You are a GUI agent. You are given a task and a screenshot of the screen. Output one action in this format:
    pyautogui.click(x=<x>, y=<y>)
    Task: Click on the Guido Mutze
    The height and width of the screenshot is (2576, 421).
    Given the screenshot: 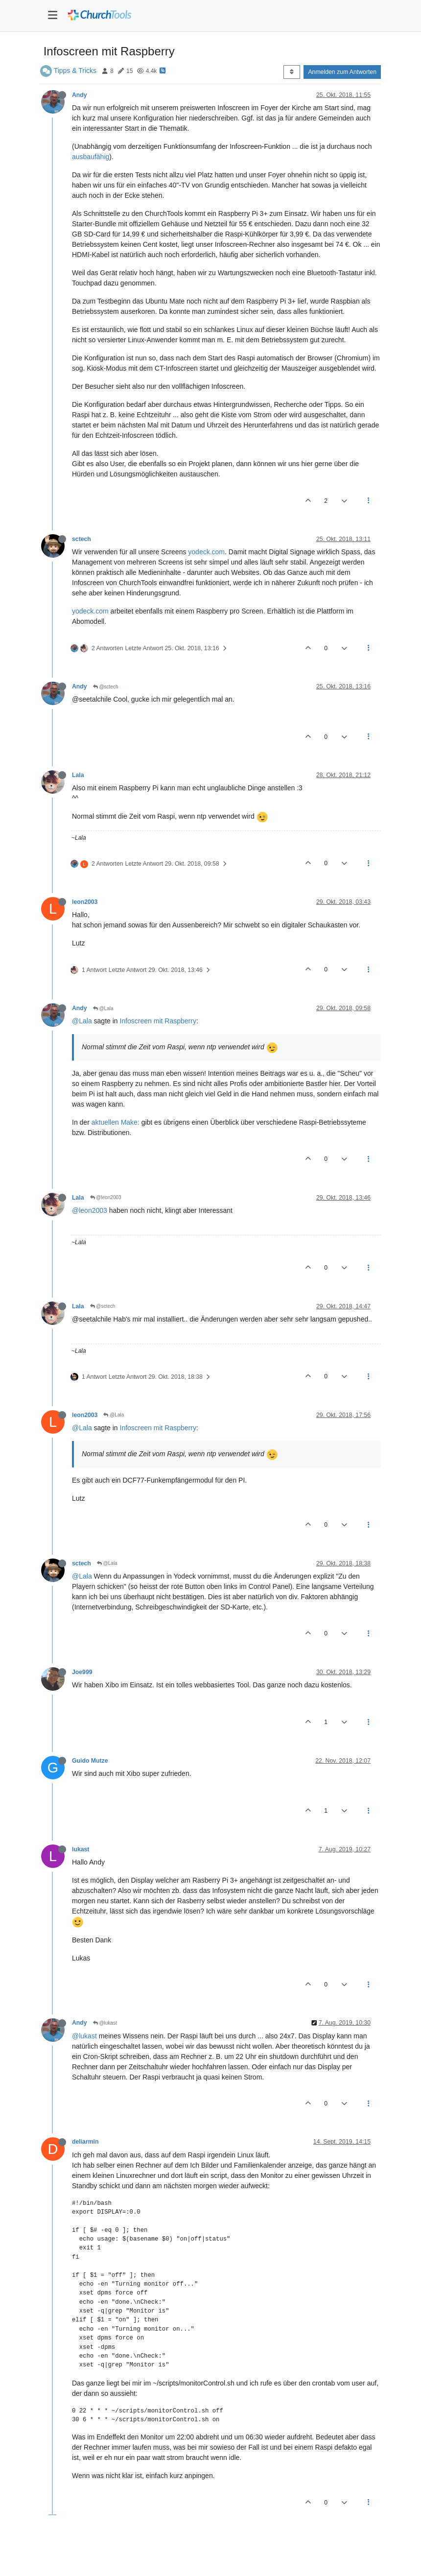 What is the action you would take?
    pyautogui.click(x=90, y=1760)
    